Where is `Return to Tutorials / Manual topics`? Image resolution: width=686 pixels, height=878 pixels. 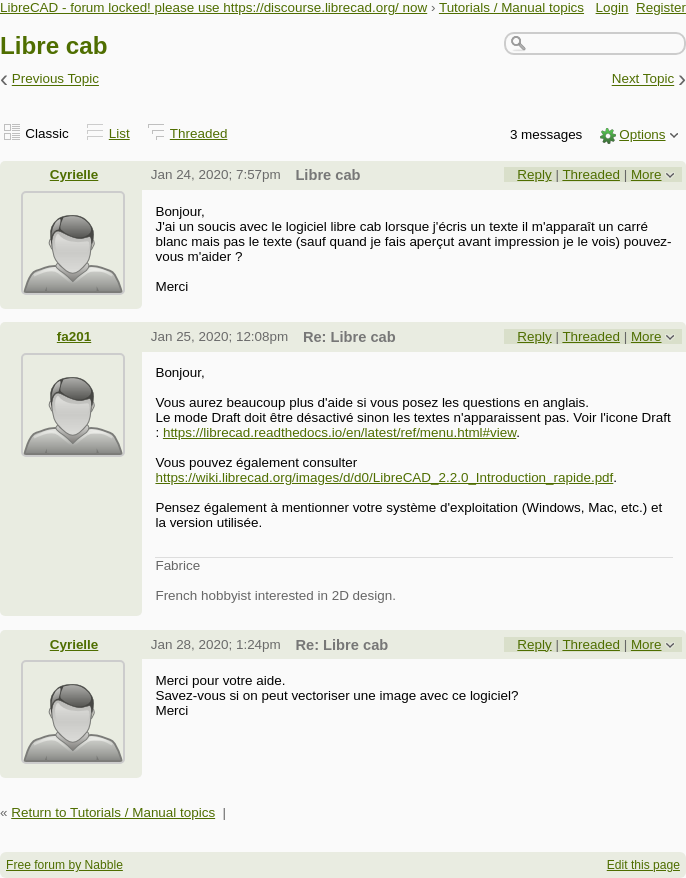 Return to Tutorials / Manual topics is located at coordinates (113, 812).